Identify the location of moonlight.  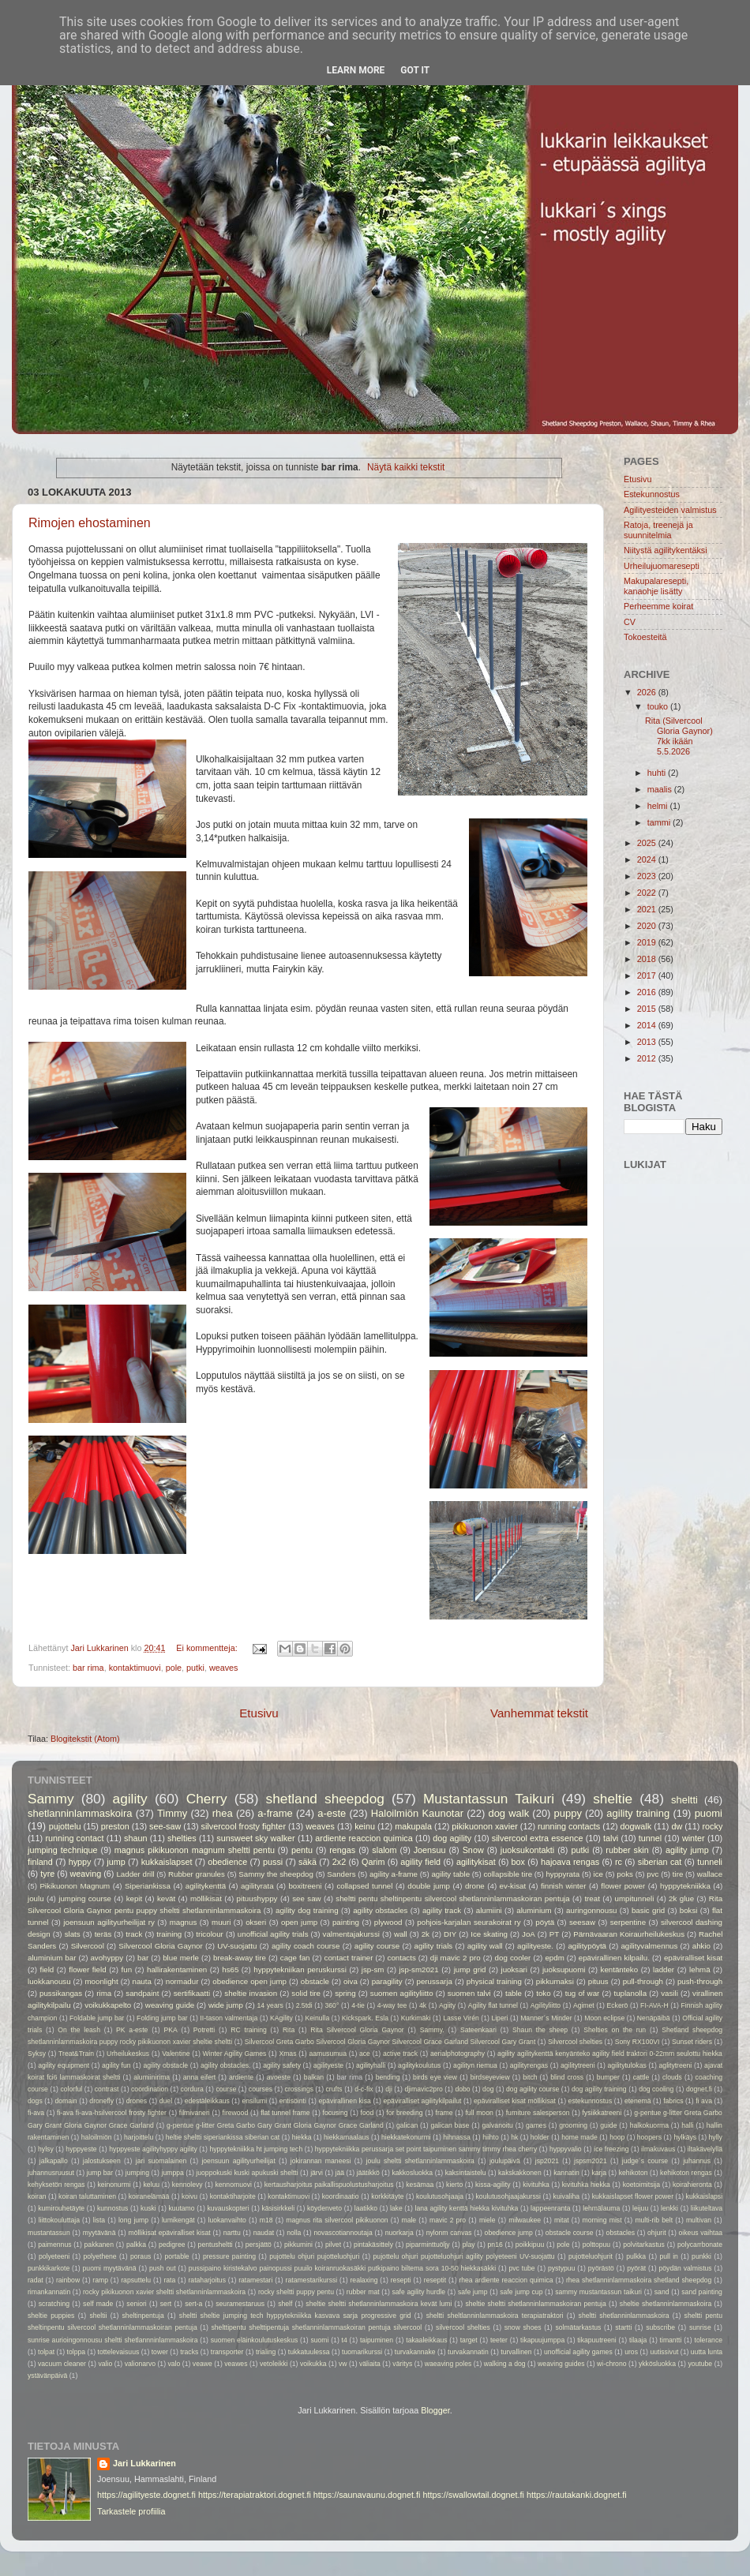
(101, 1981).